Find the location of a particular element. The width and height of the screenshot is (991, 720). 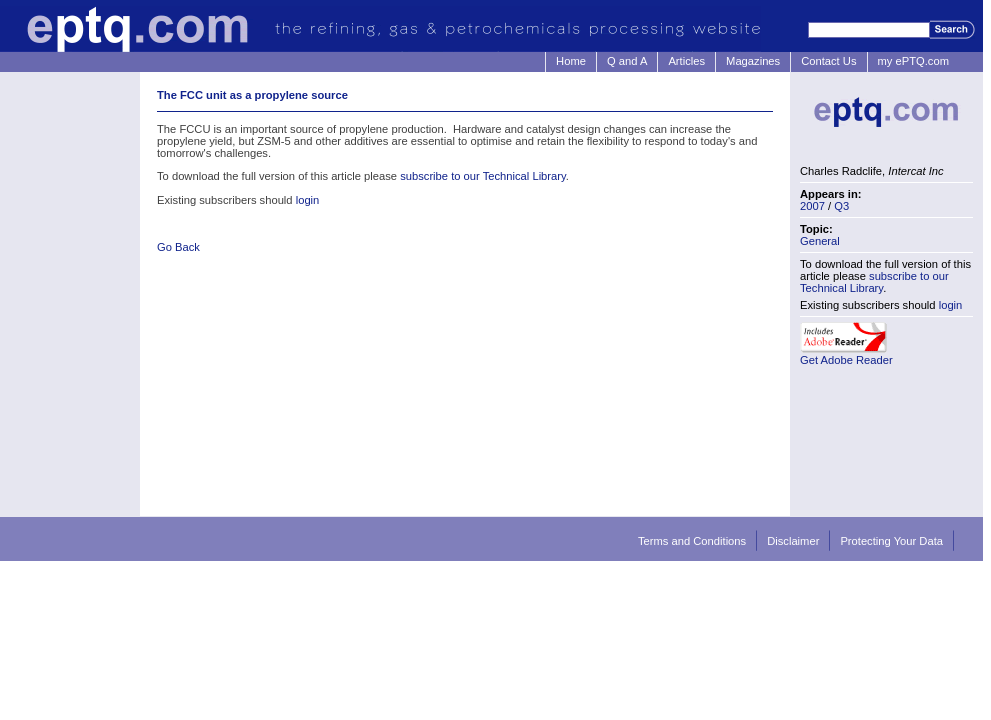

Terms and Conditions is located at coordinates (692, 541).